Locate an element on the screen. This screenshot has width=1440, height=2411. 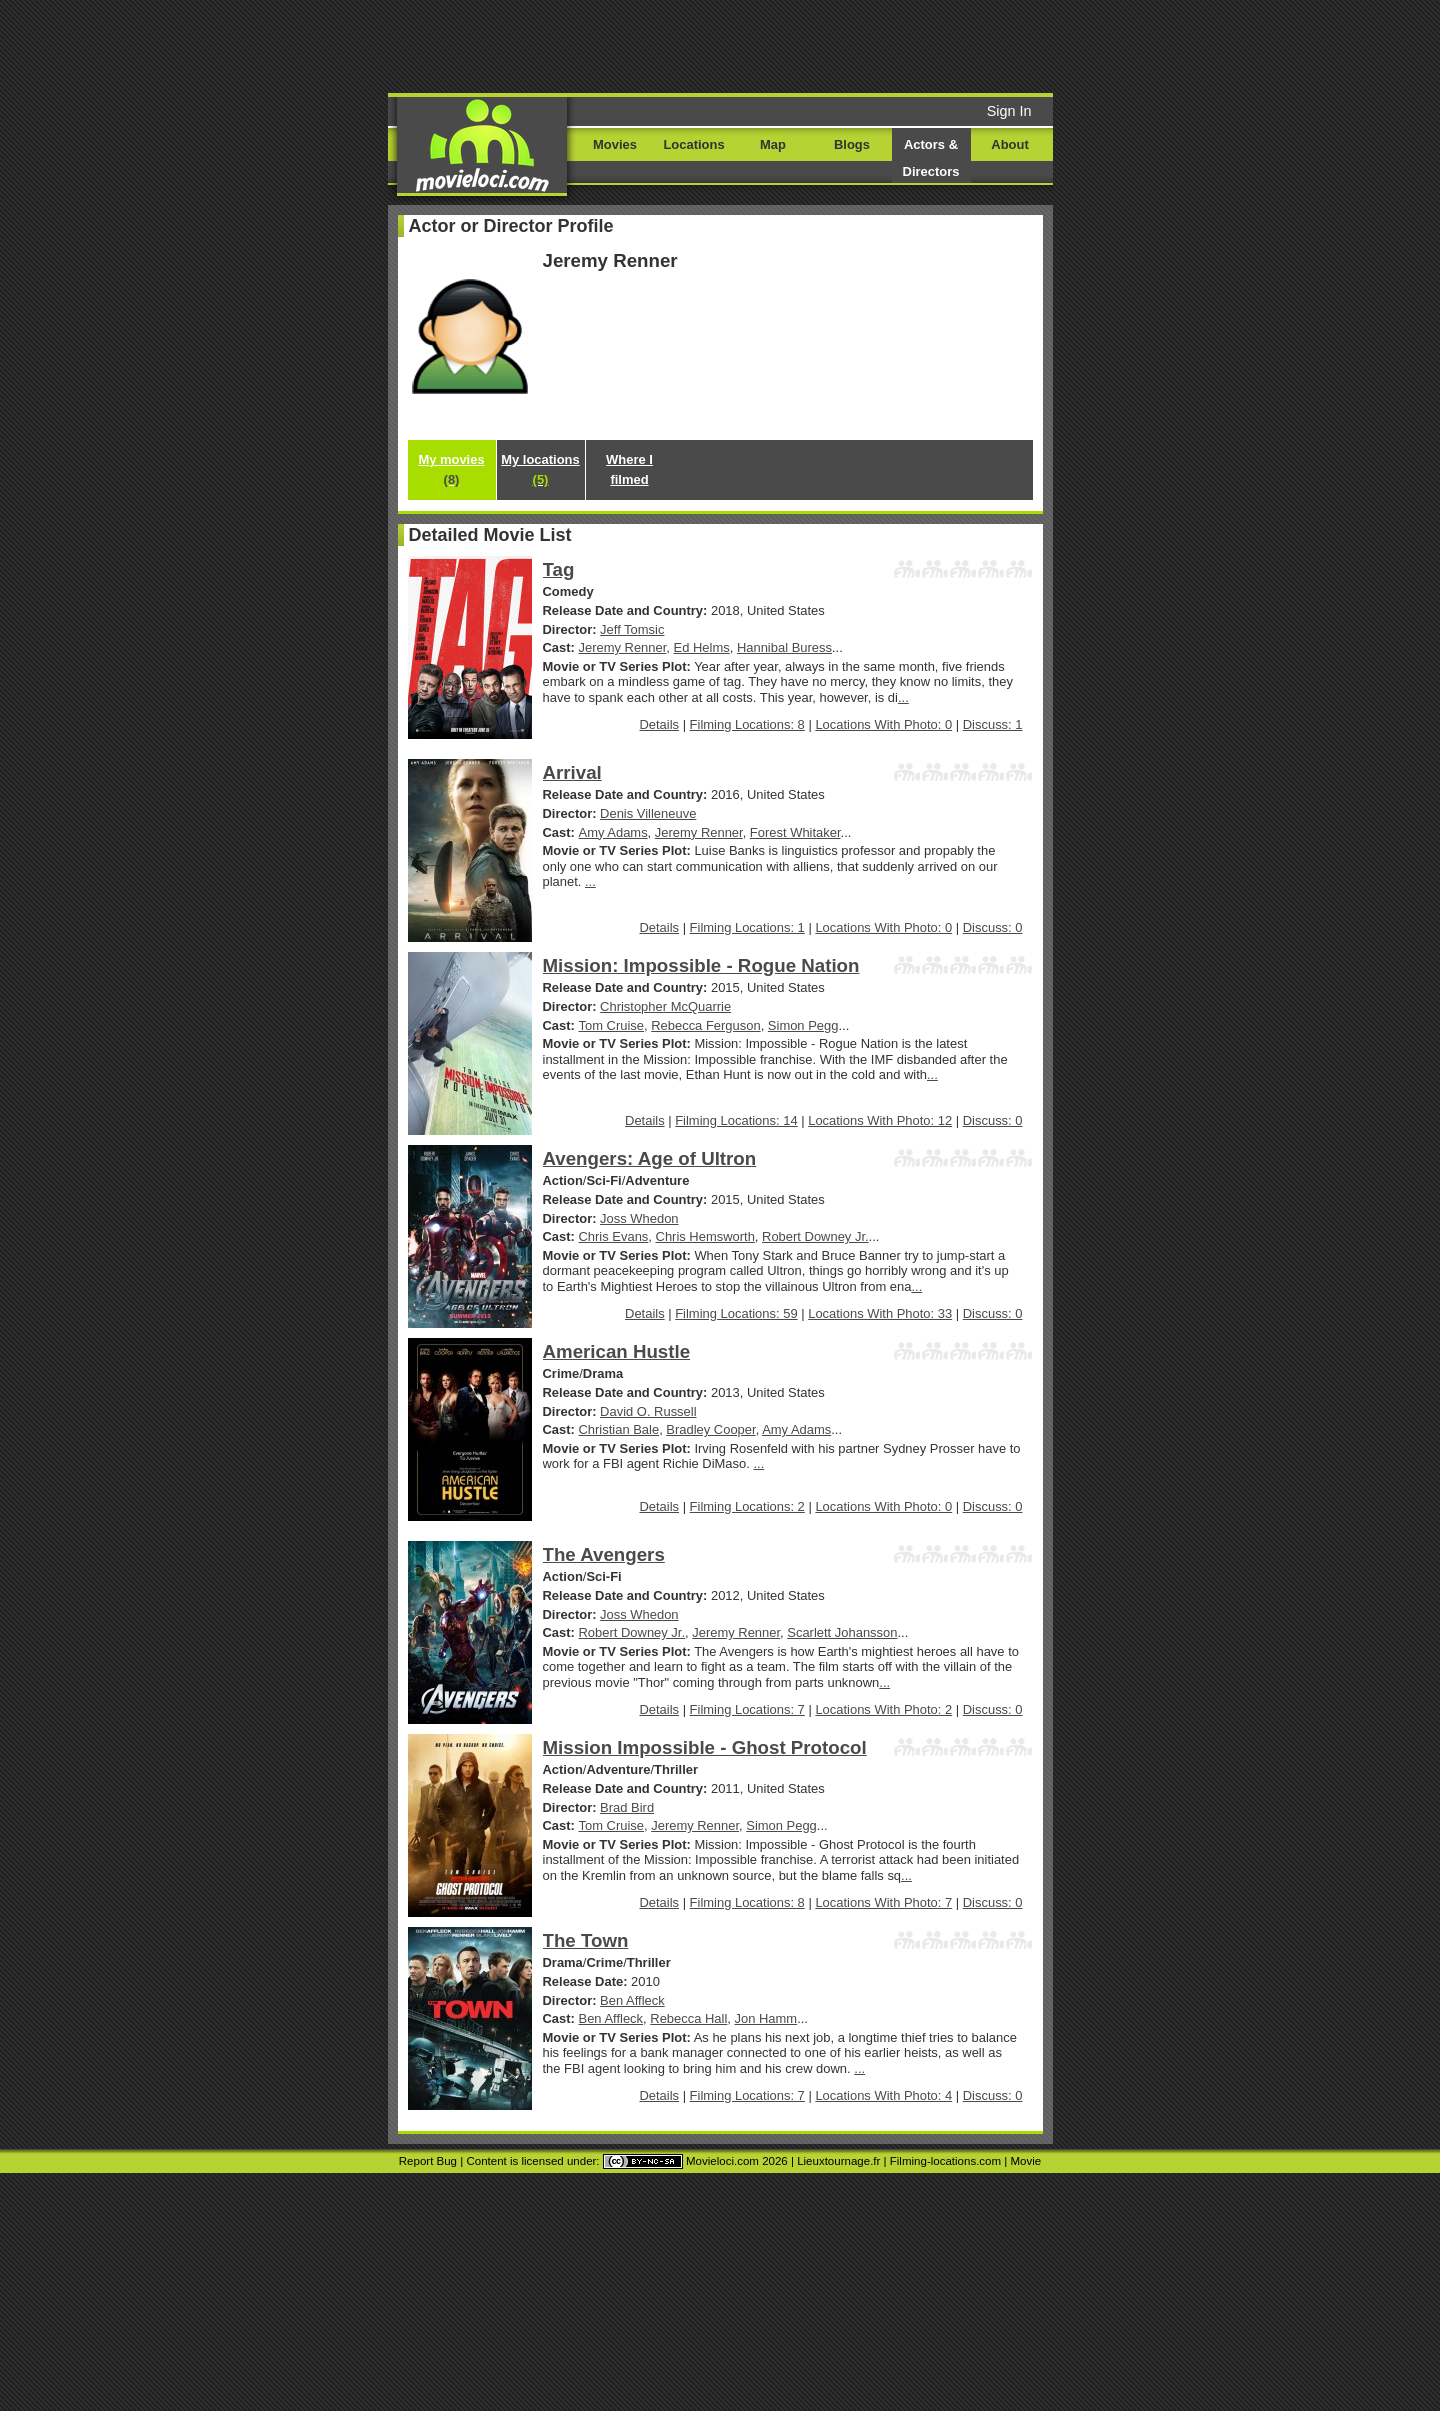
Tom Cruise is located at coordinates (612, 1025).